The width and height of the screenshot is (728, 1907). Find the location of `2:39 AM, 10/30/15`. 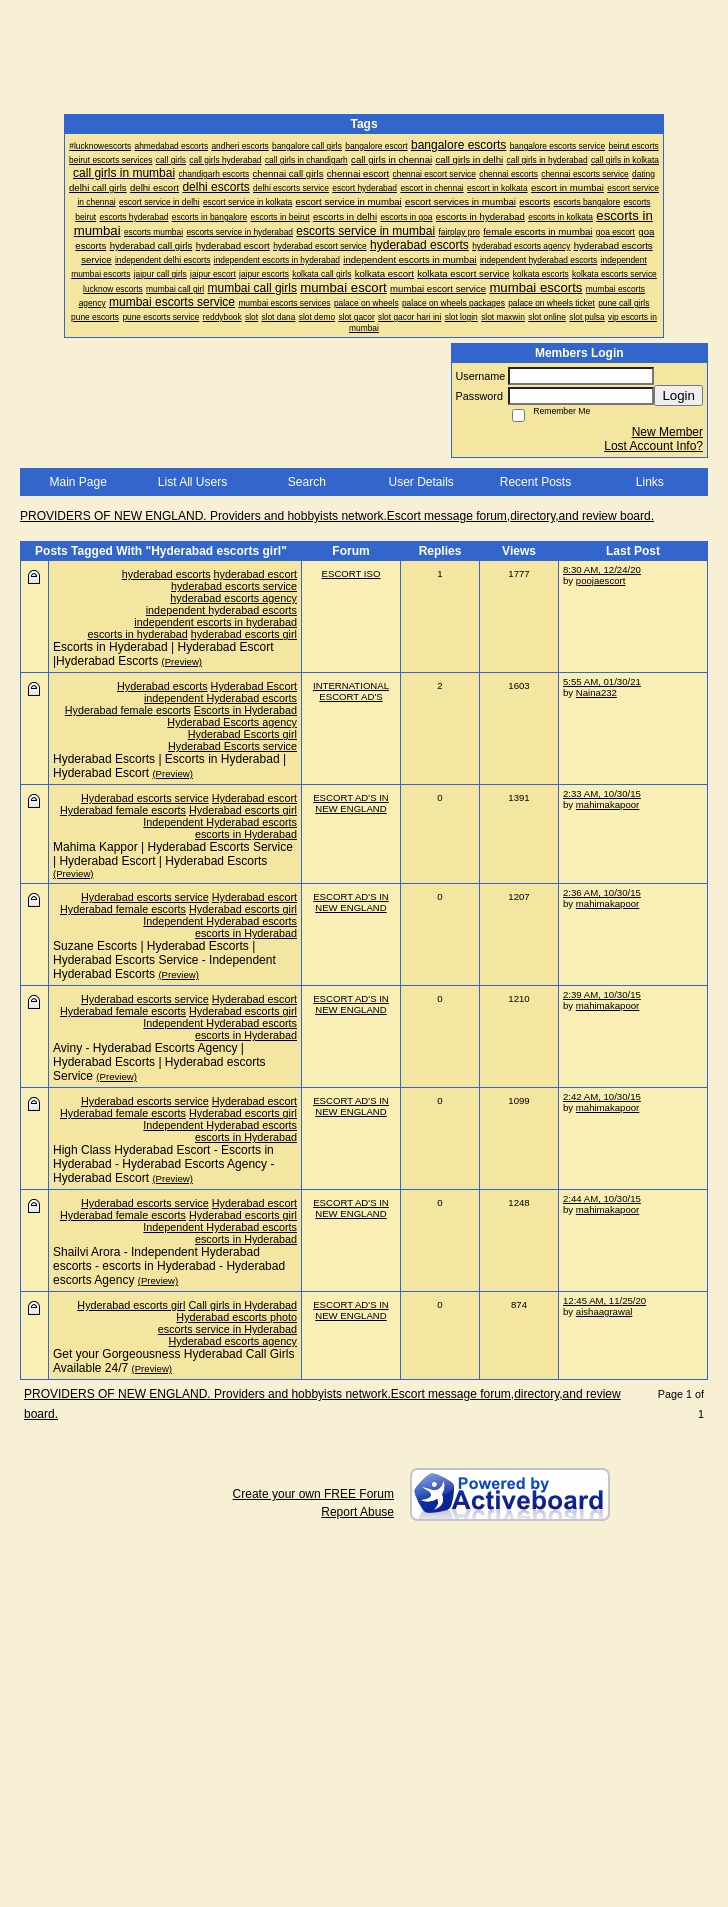

2:39 AM, 10/30/15 is located at coordinates (602, 994).